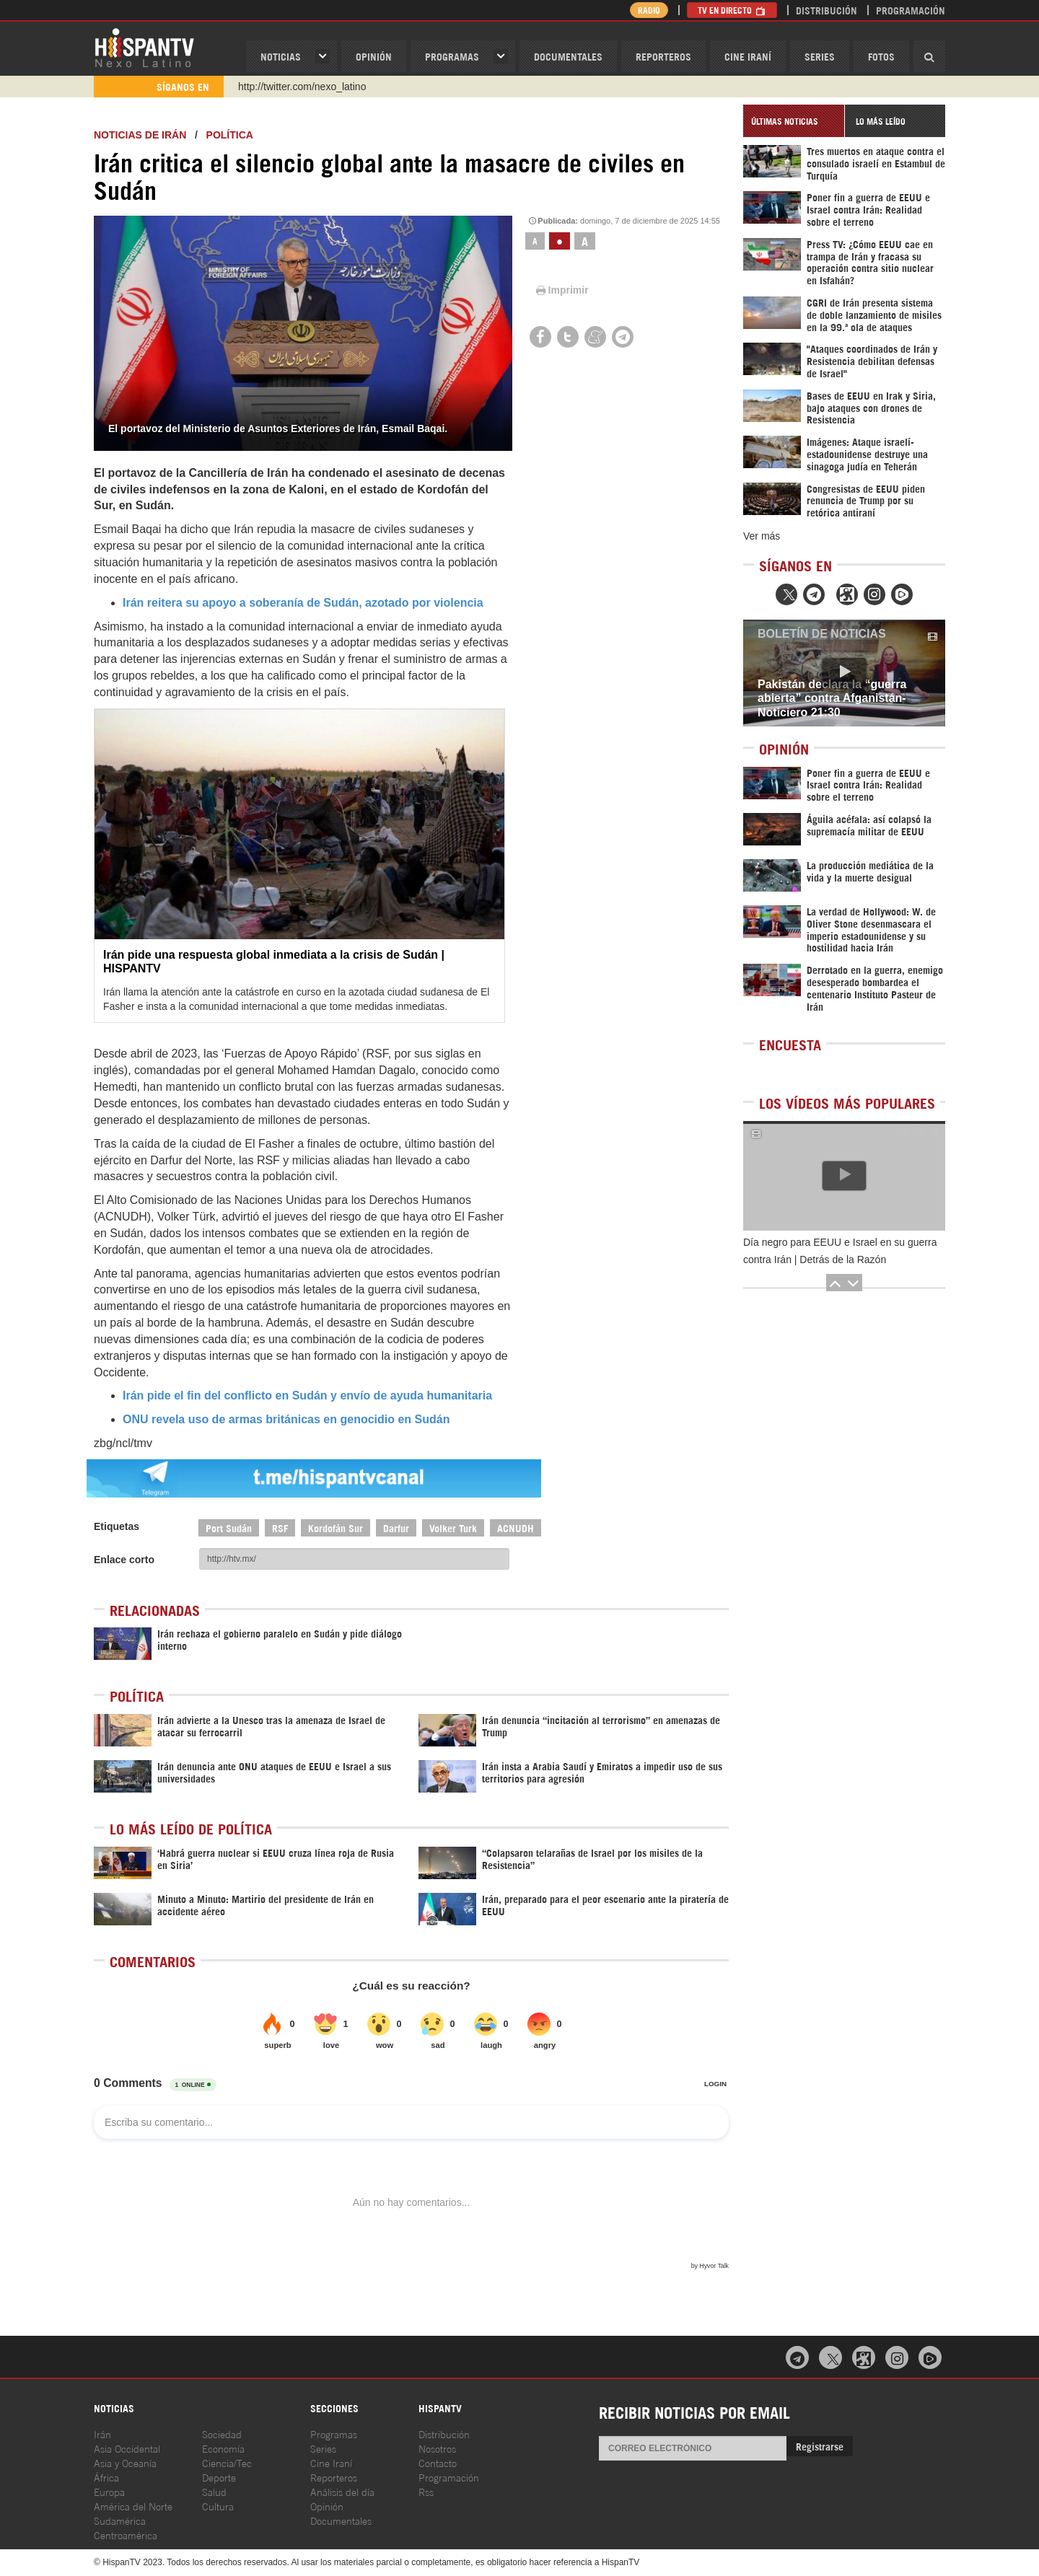 Image resolution: width=1039 pixels, height=2576 pixels. Describe the element at coordinates (109, 2491) in the screenshot. I see `Europa` at that location.